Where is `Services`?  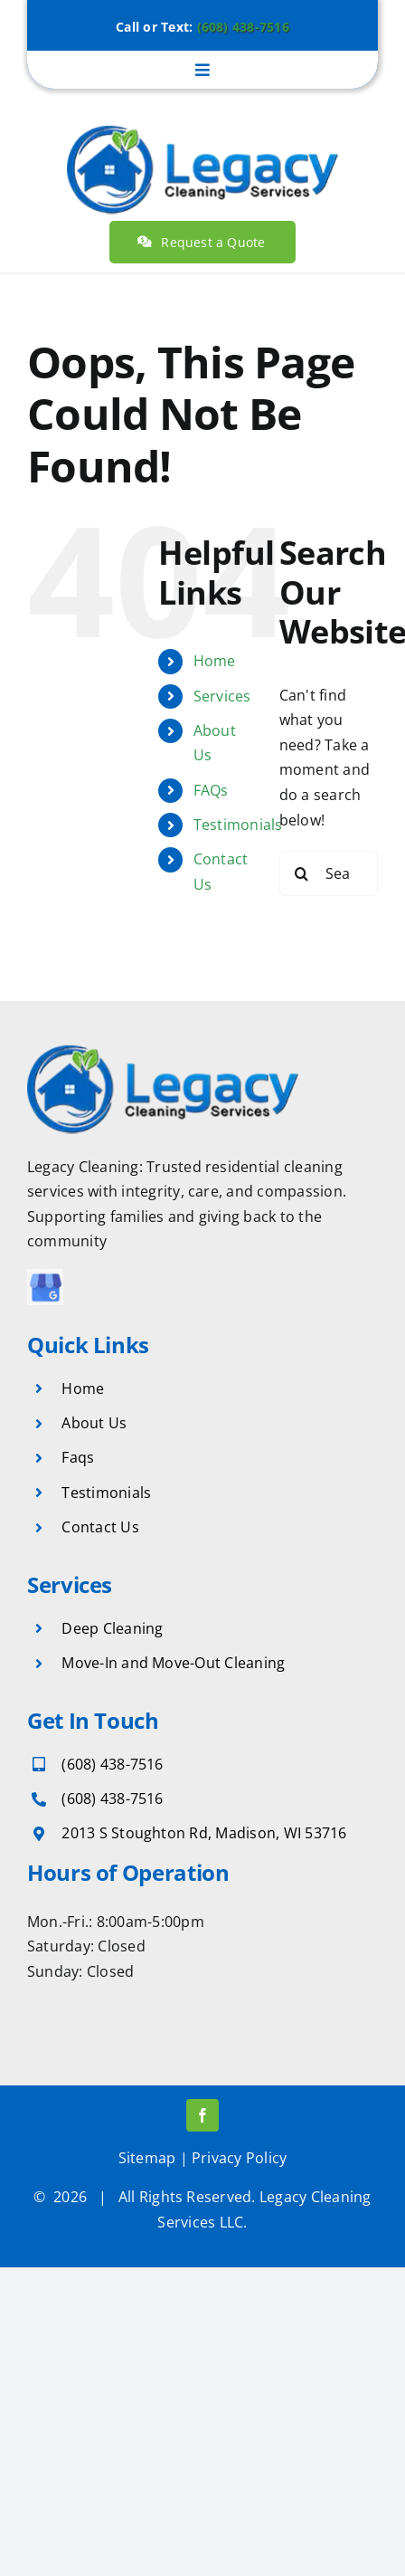
Services is located at coordinates (222, 696).